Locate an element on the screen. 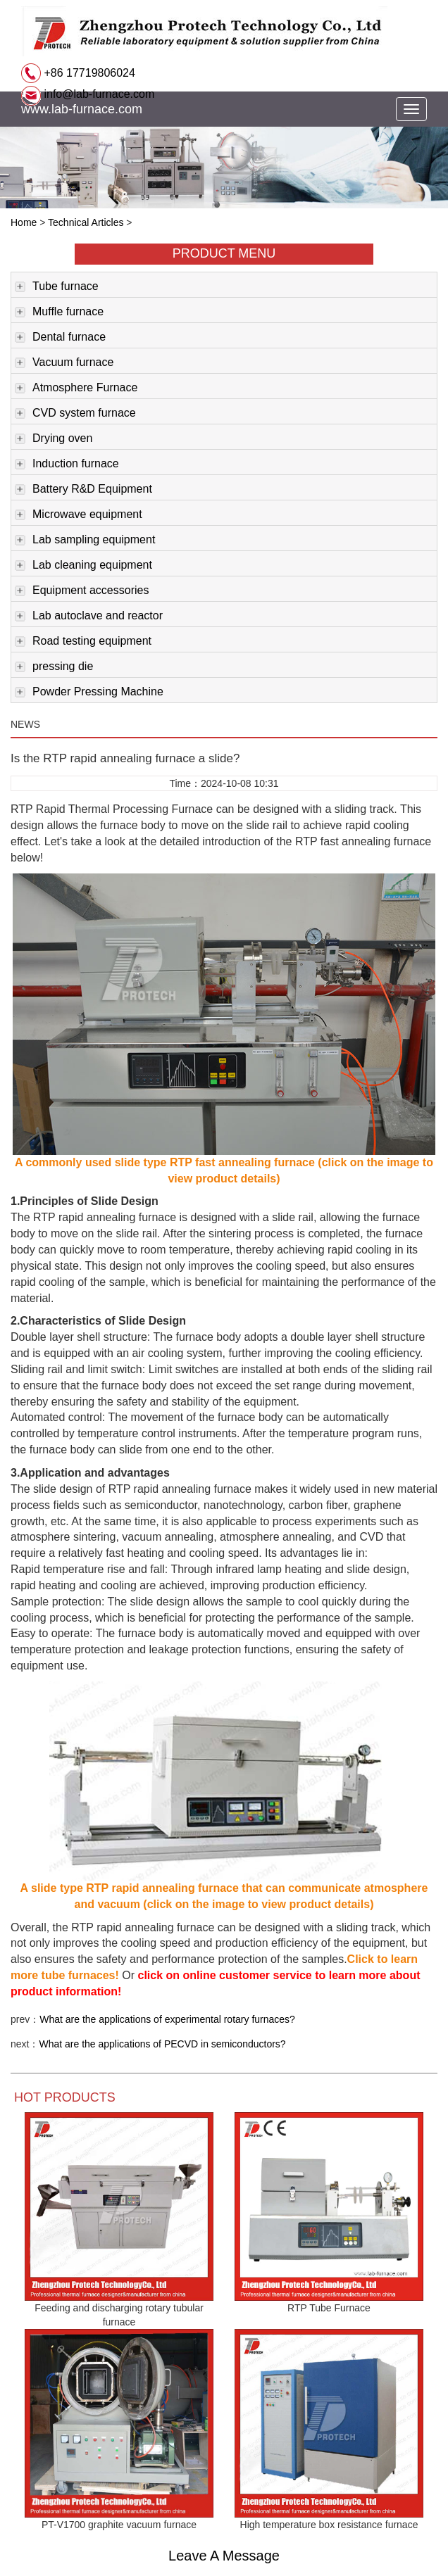 The width and height of the screenshot is (448, 2576). RTP Tube Furnace is located at coordinates (329, 2307).